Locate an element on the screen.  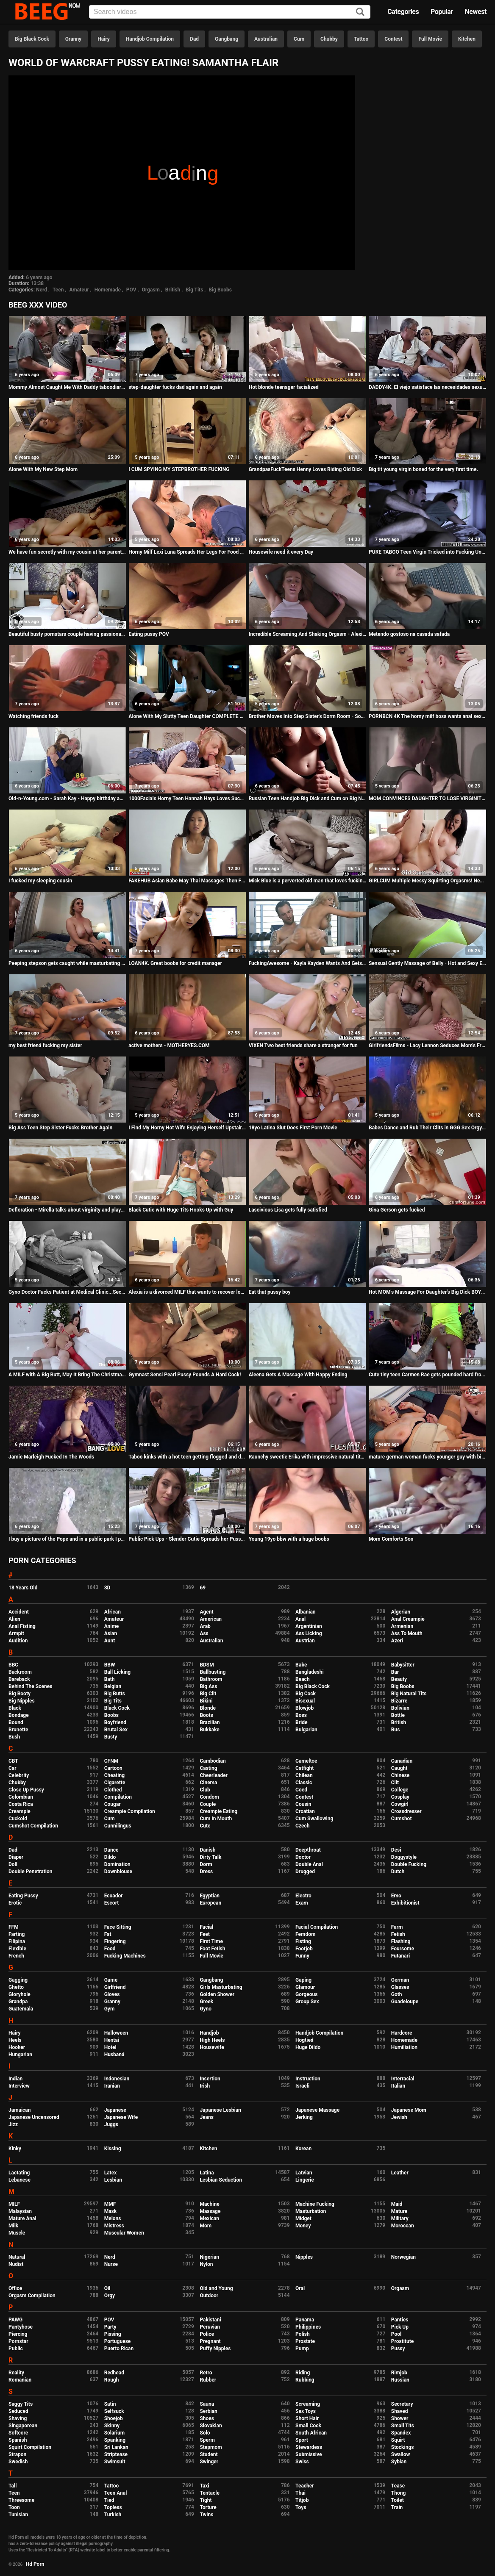
Cuckold is located at coordinates (17, 1819).